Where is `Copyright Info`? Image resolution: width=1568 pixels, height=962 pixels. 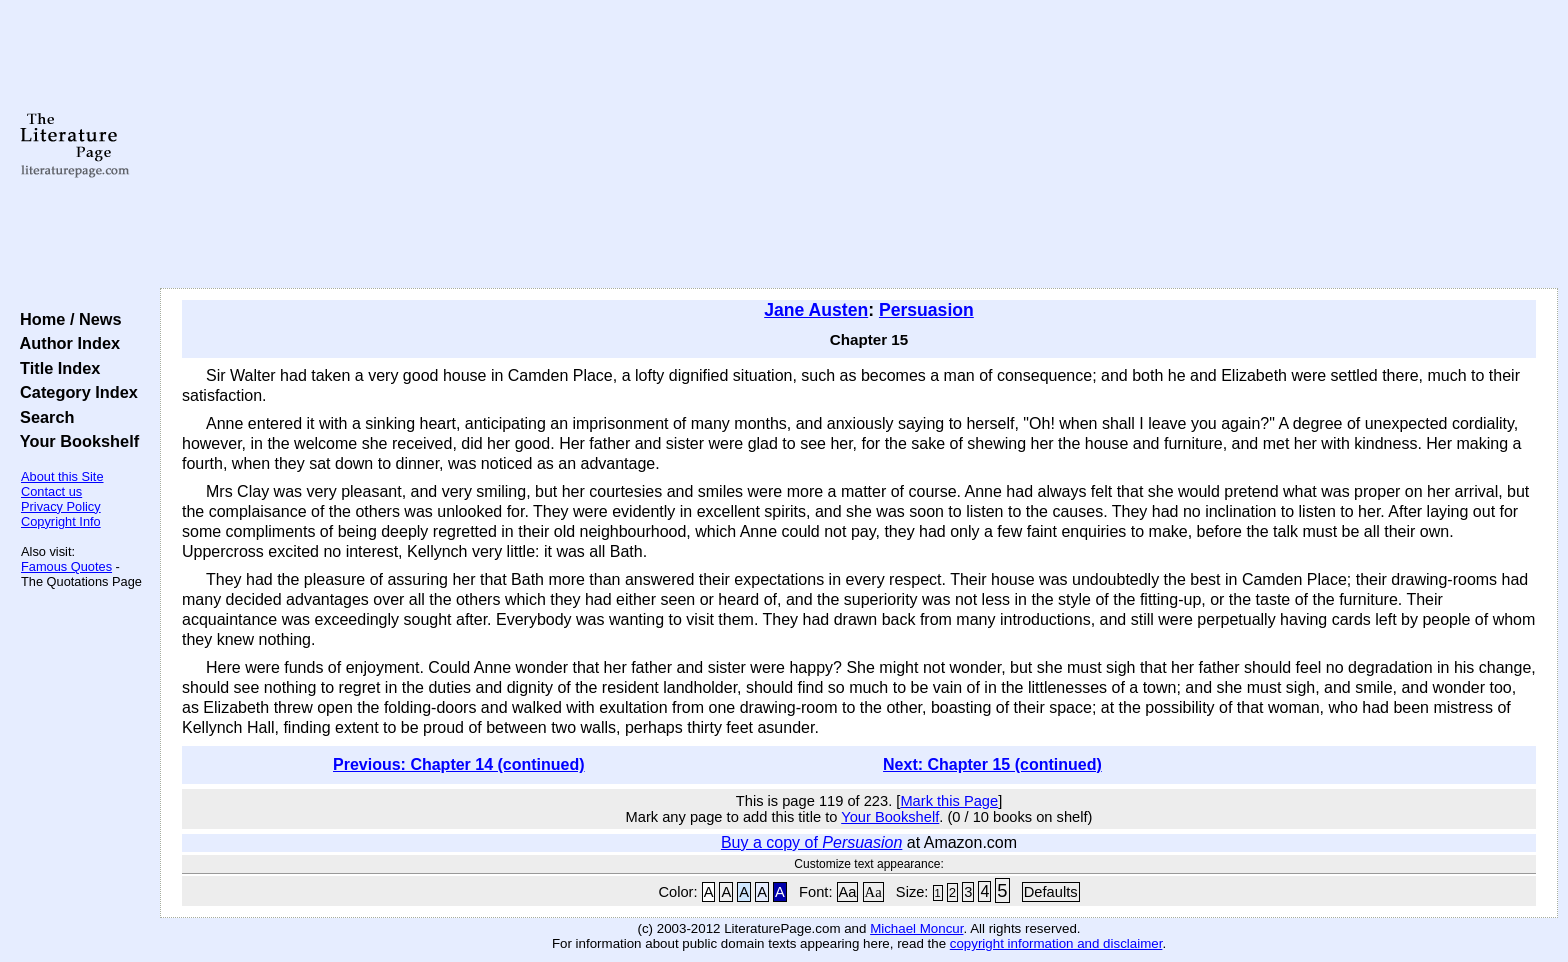 Copyright Info is located at coordinates (61, 521).